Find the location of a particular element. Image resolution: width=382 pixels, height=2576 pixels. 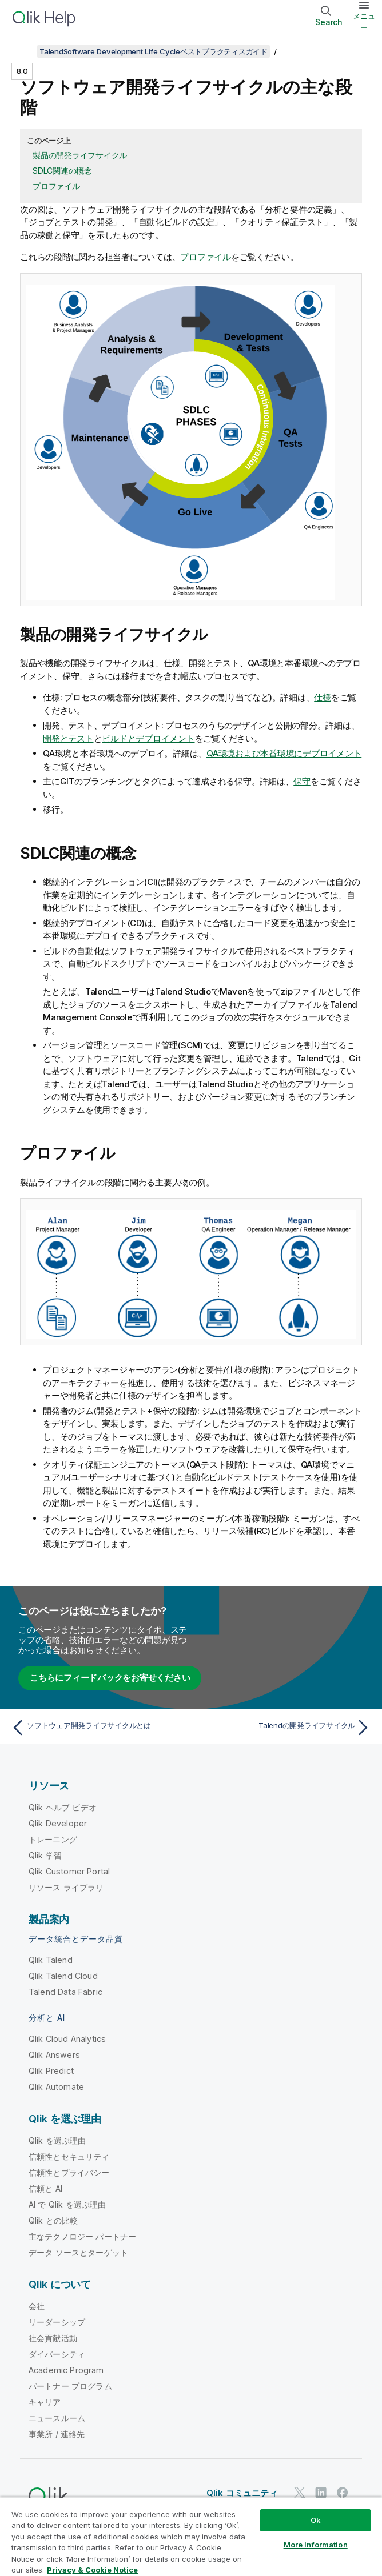

社会貢献活動 is located at coordinates (53, 2338).